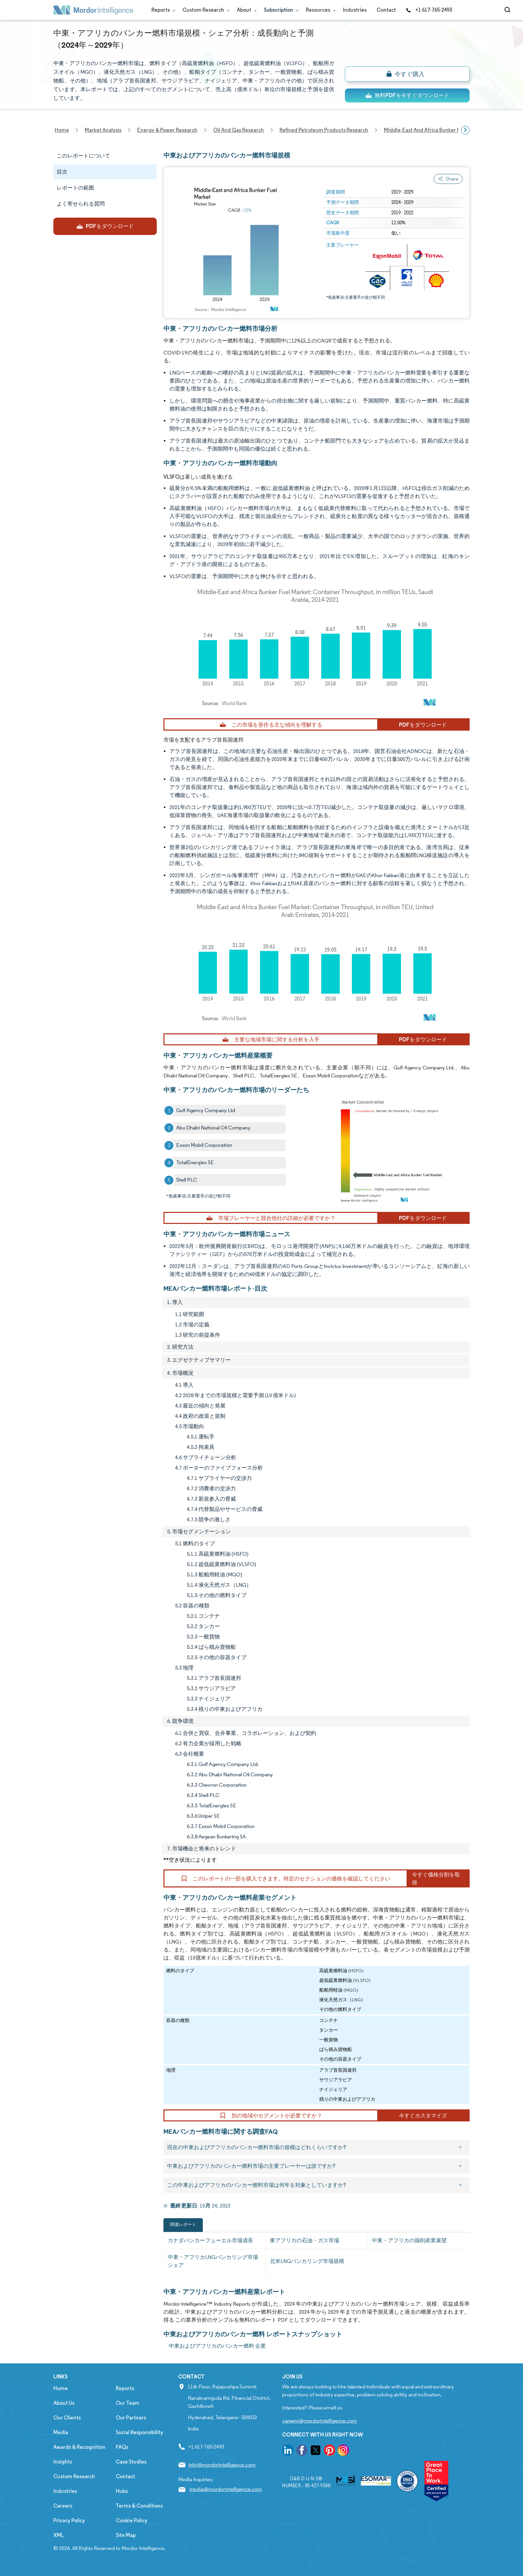 The image size is (523, 2576). What do you see at coordinates (122, 2491) in the screenshot?
I see `Hubs` at bounding box center [122, 2491].